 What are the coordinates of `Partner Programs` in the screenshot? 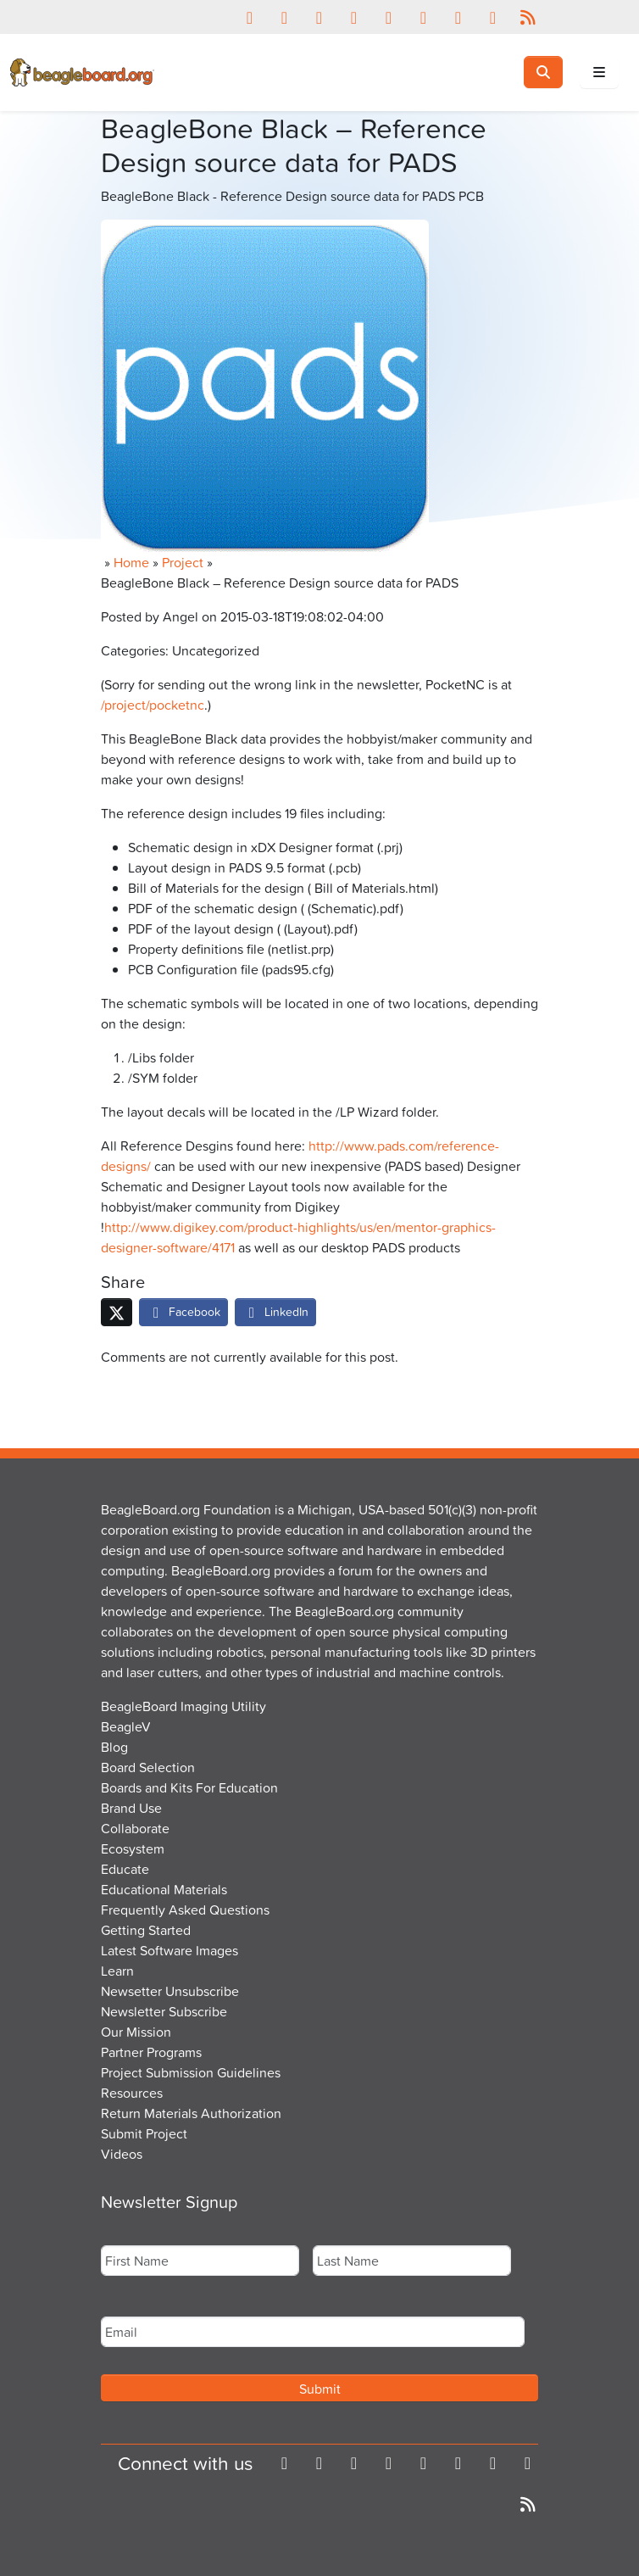 It's located at (151, 2052).